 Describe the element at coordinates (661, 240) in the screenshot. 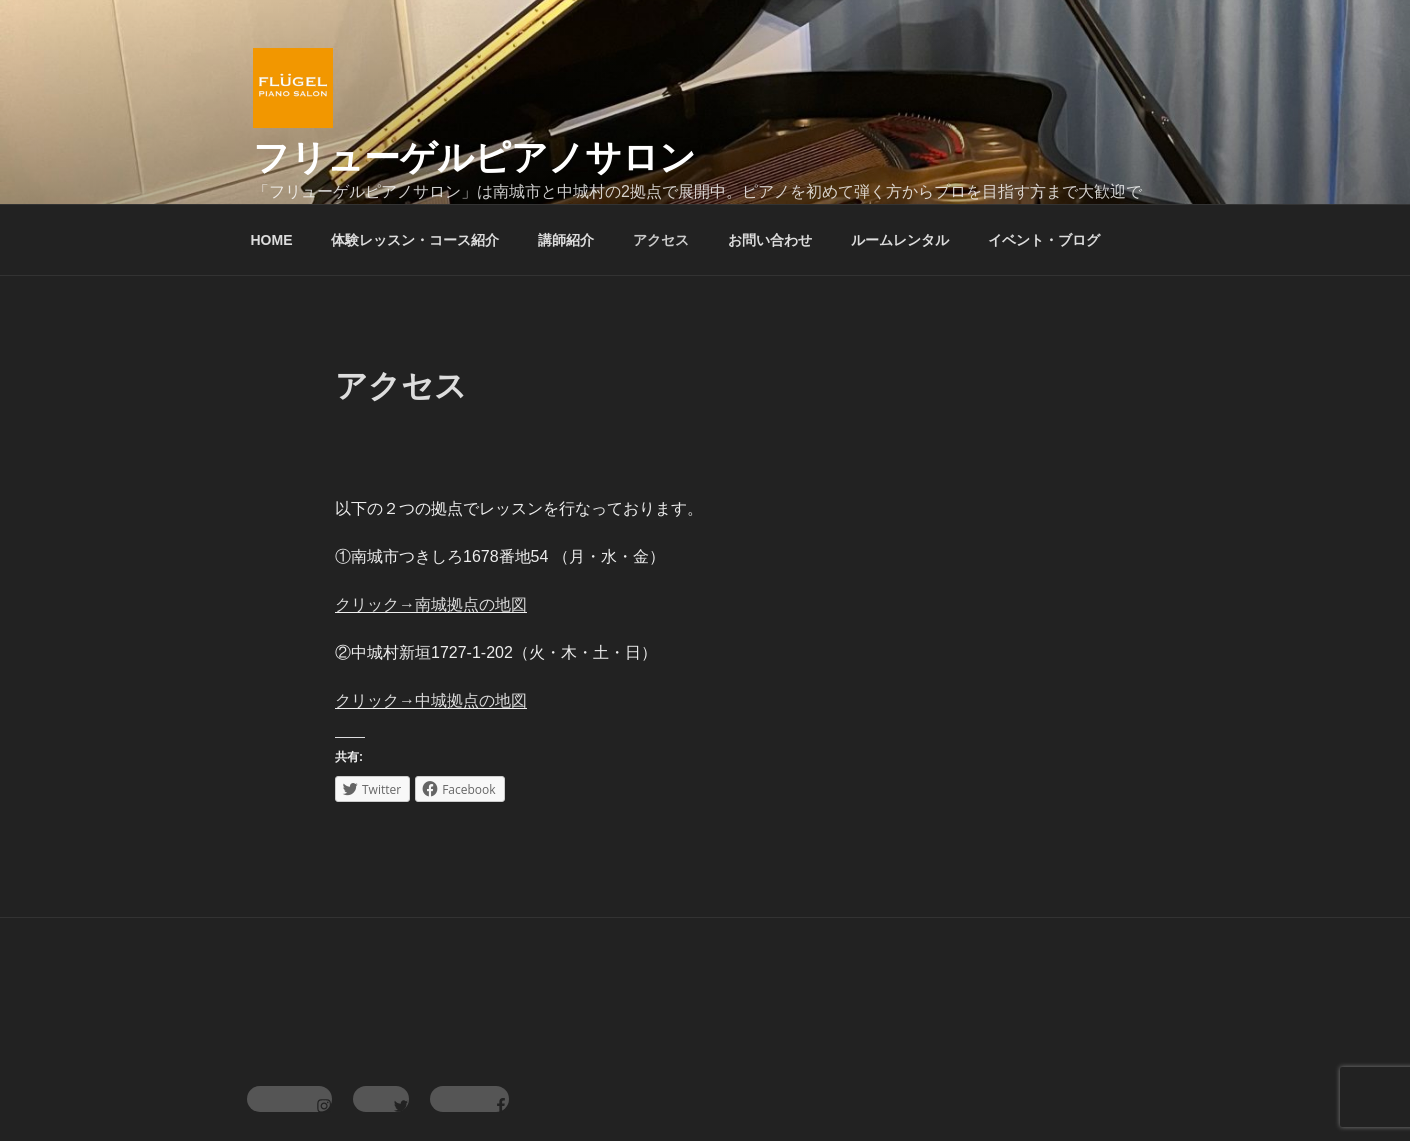

I see `アクセス` at that location.